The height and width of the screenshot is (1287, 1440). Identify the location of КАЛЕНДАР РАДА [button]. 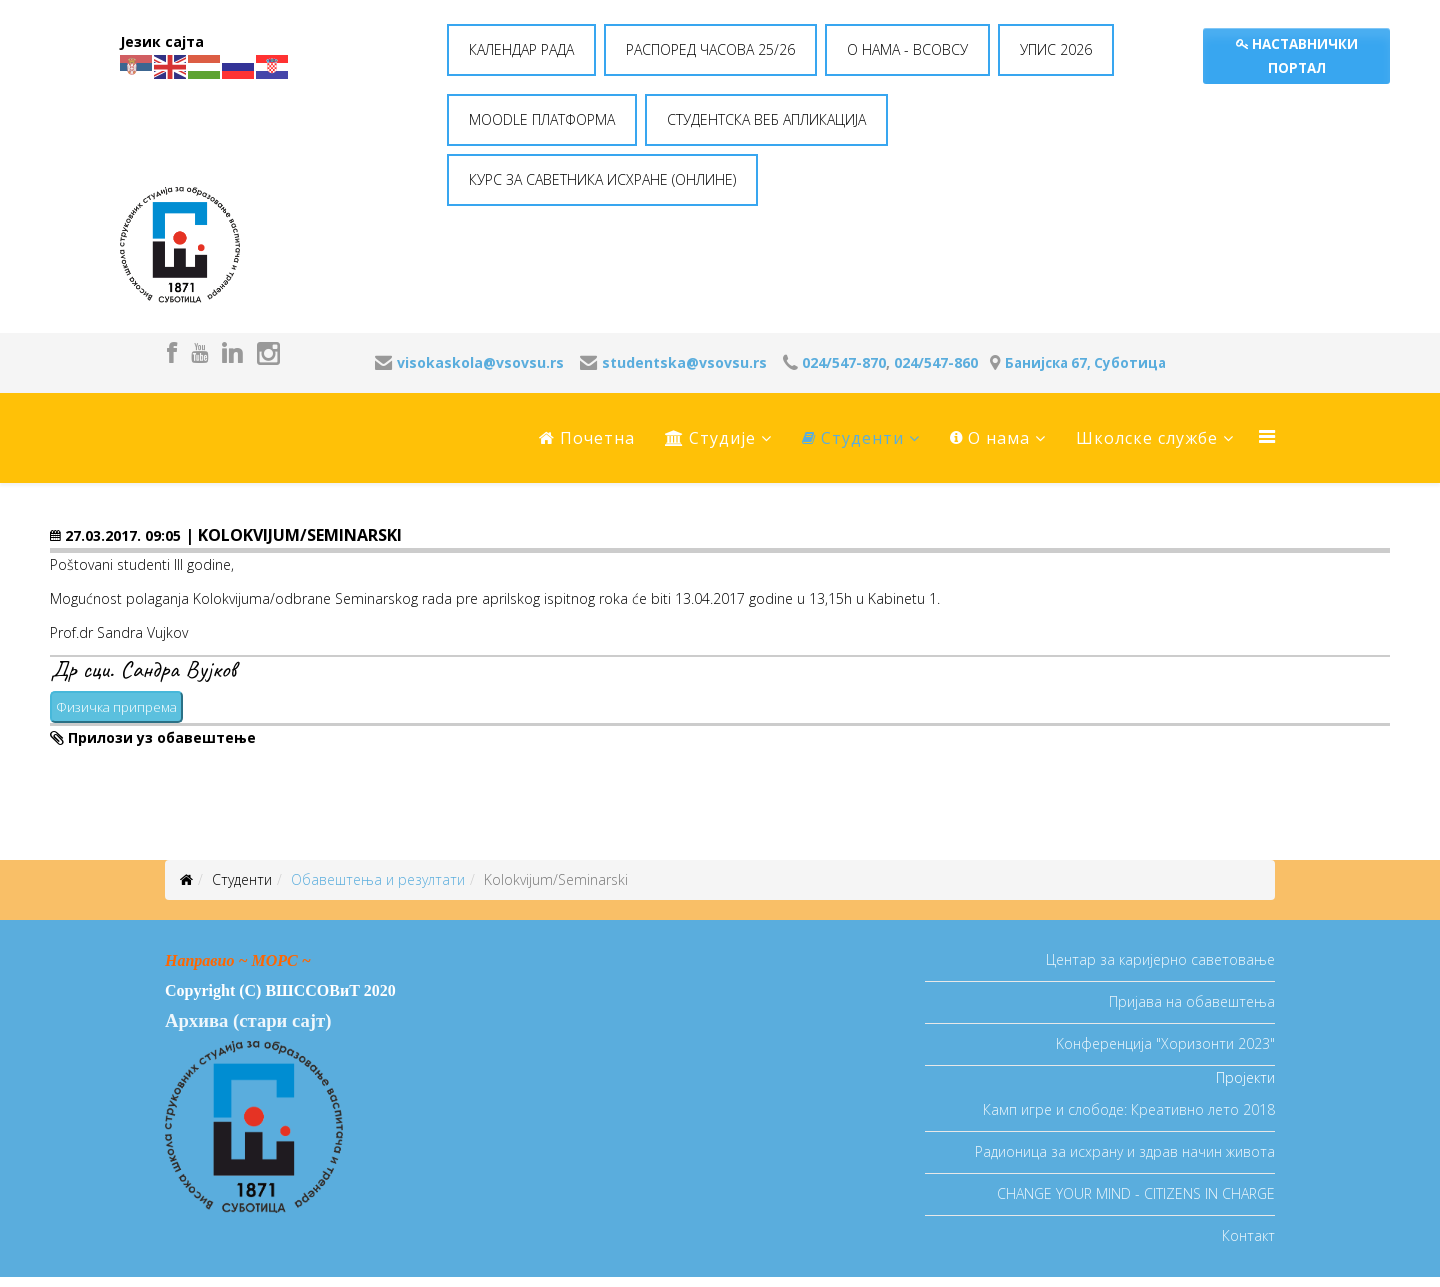
(521, 49).